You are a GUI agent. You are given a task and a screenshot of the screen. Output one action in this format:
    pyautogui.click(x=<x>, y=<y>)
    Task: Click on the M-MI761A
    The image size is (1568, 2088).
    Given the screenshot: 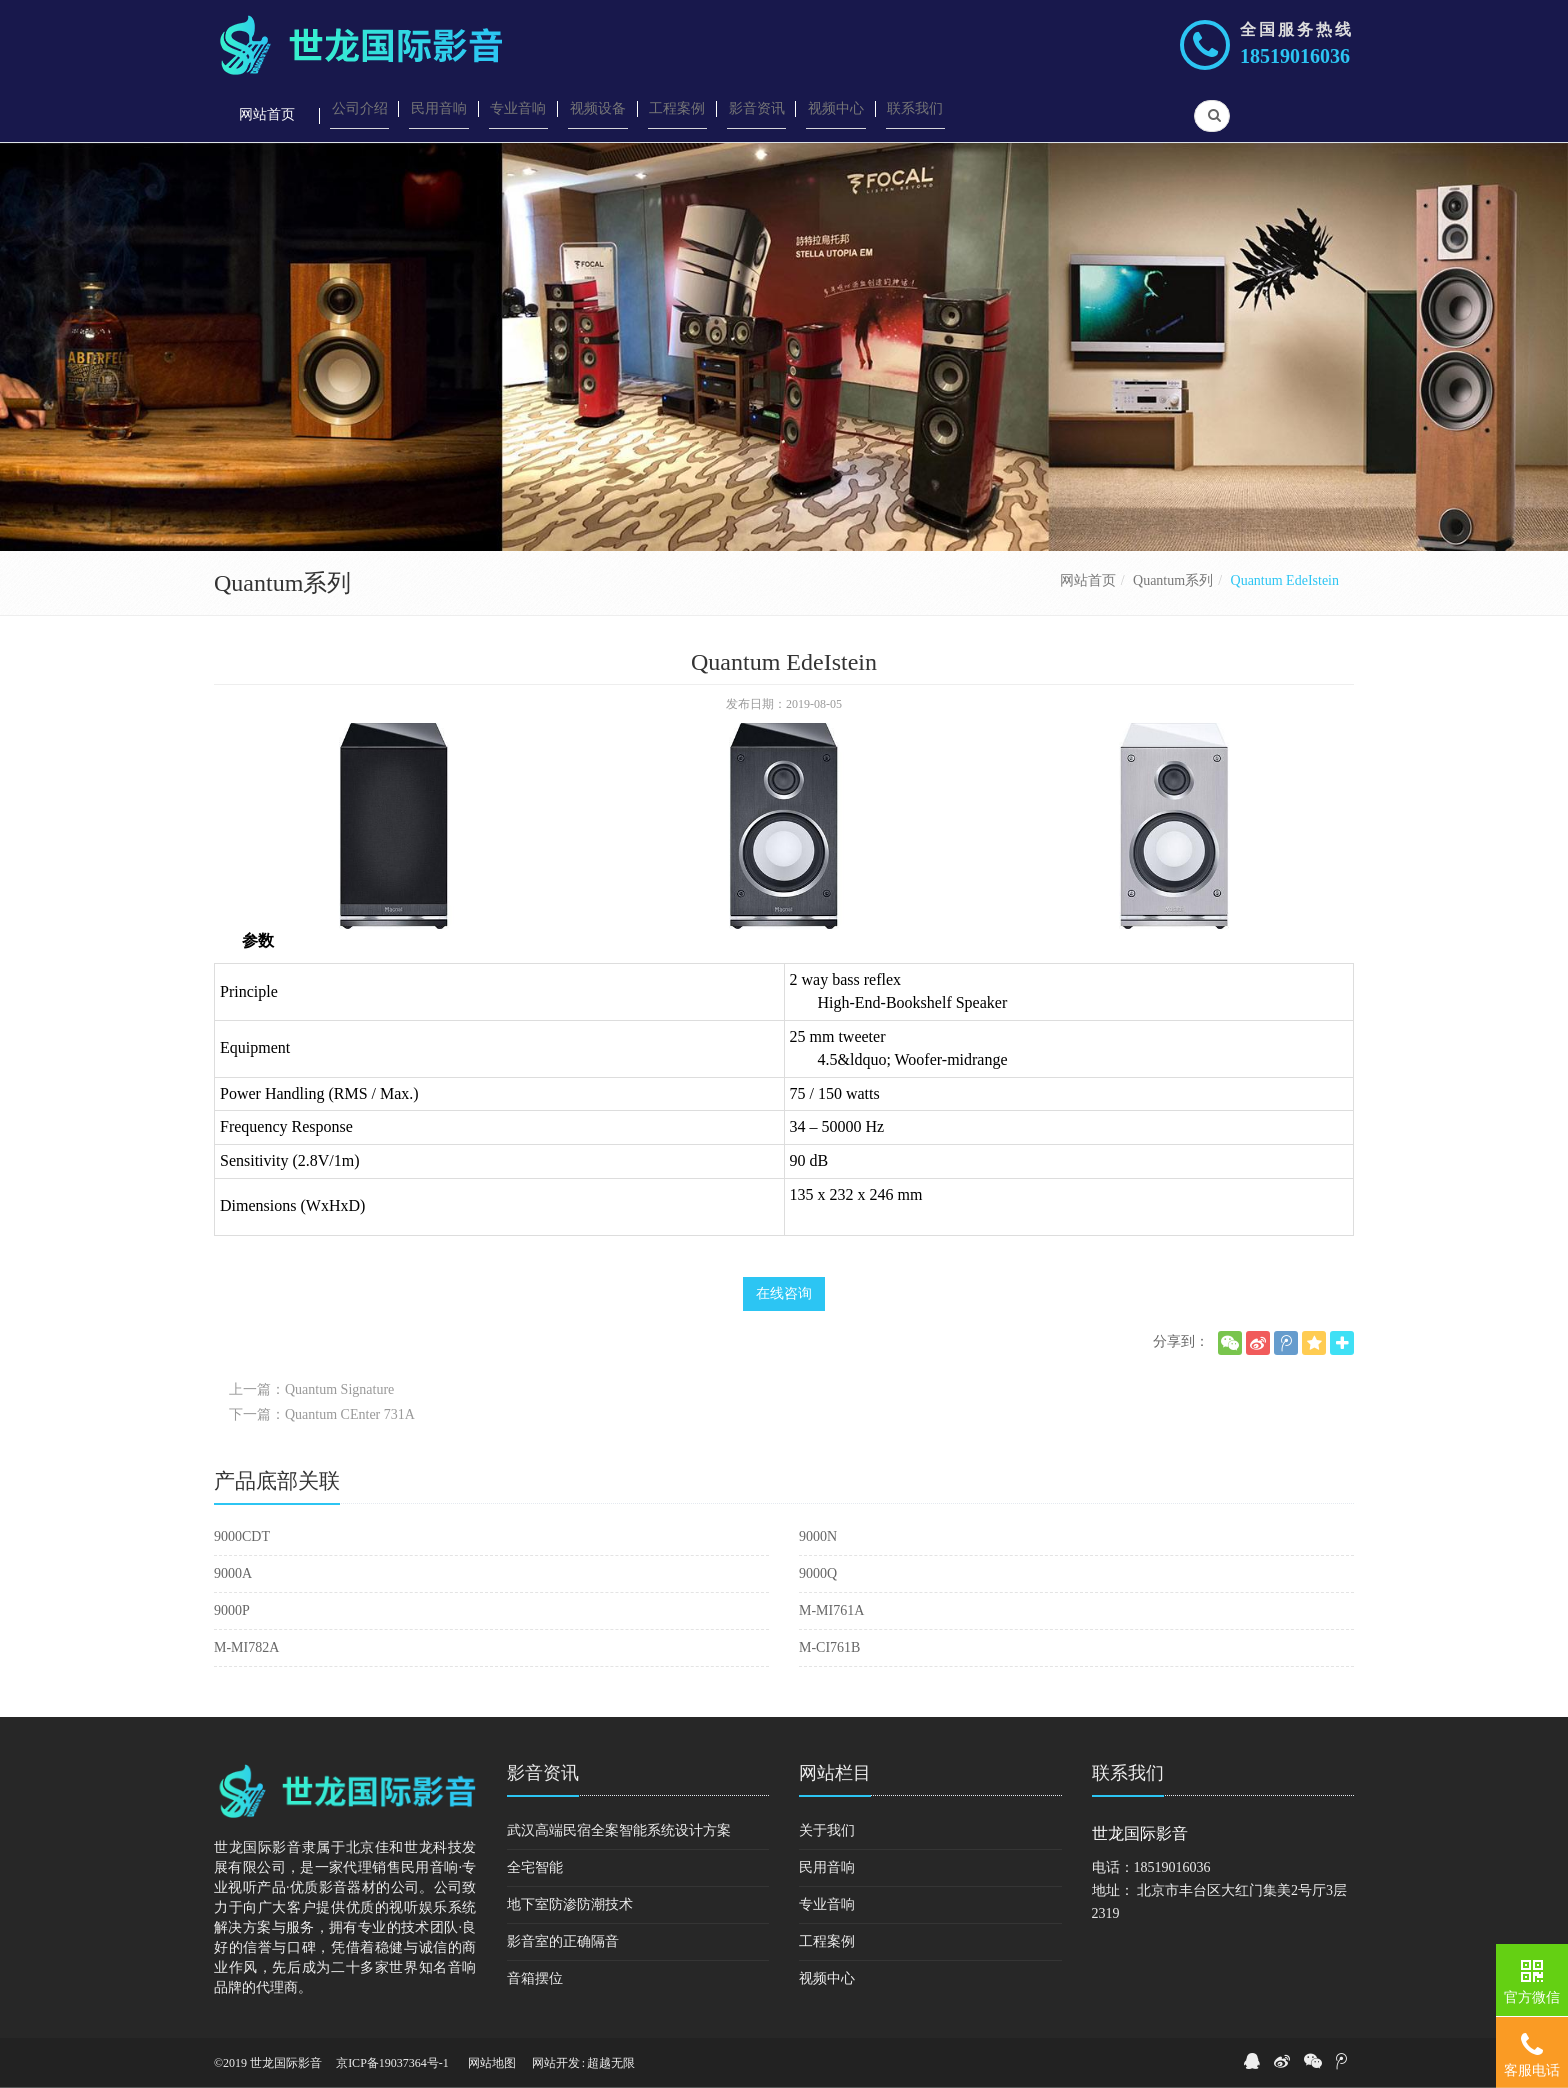 What is the action you would take?
    pyautogui.click(x=831, y=1610)
    